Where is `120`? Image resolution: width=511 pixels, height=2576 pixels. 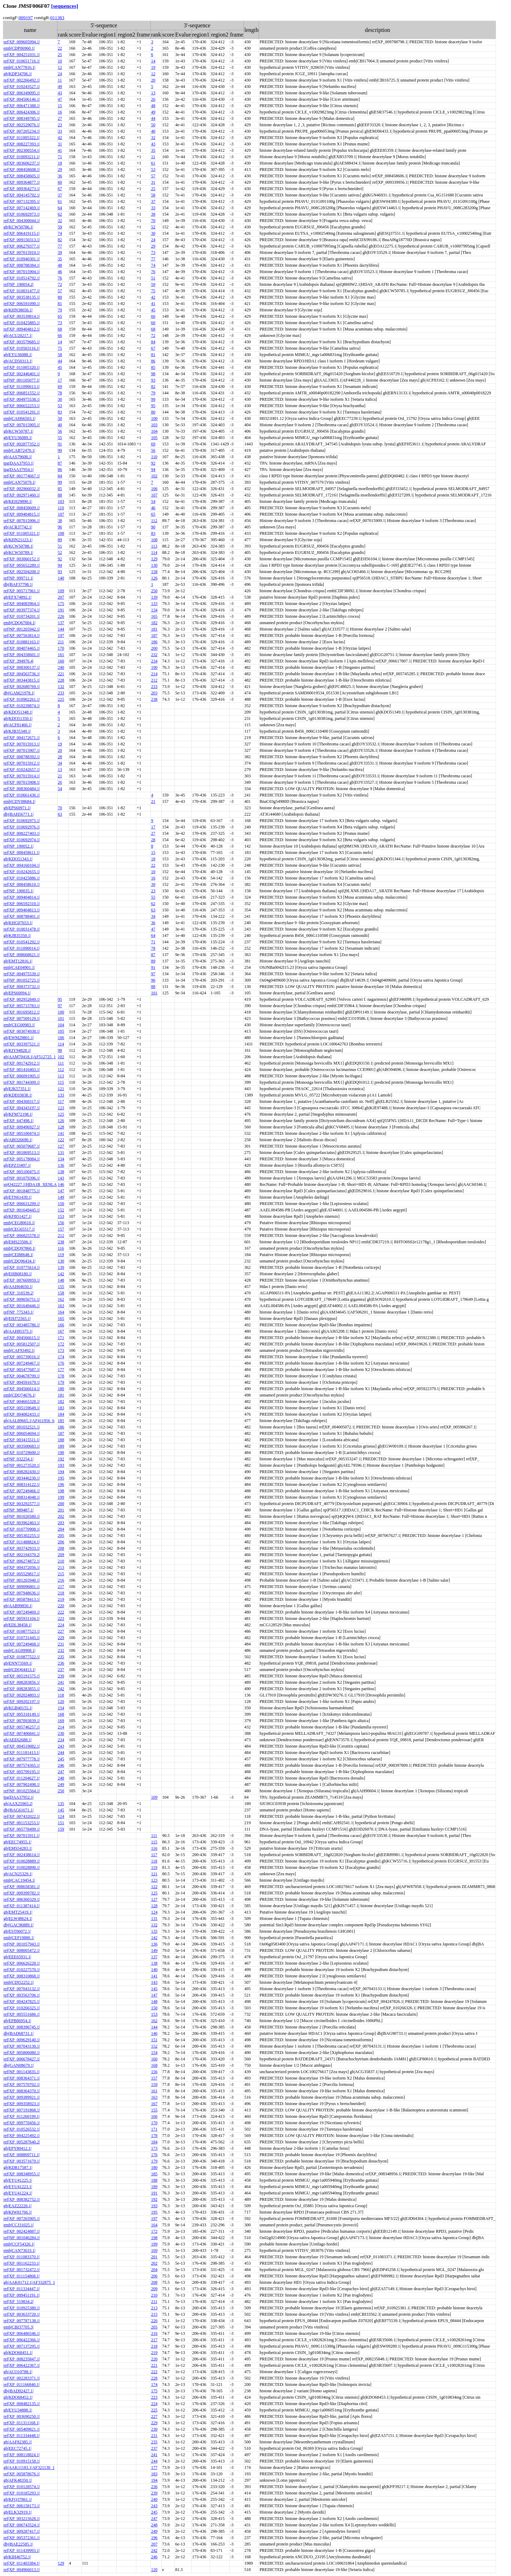
120 is located at coordinates (61, 1701).